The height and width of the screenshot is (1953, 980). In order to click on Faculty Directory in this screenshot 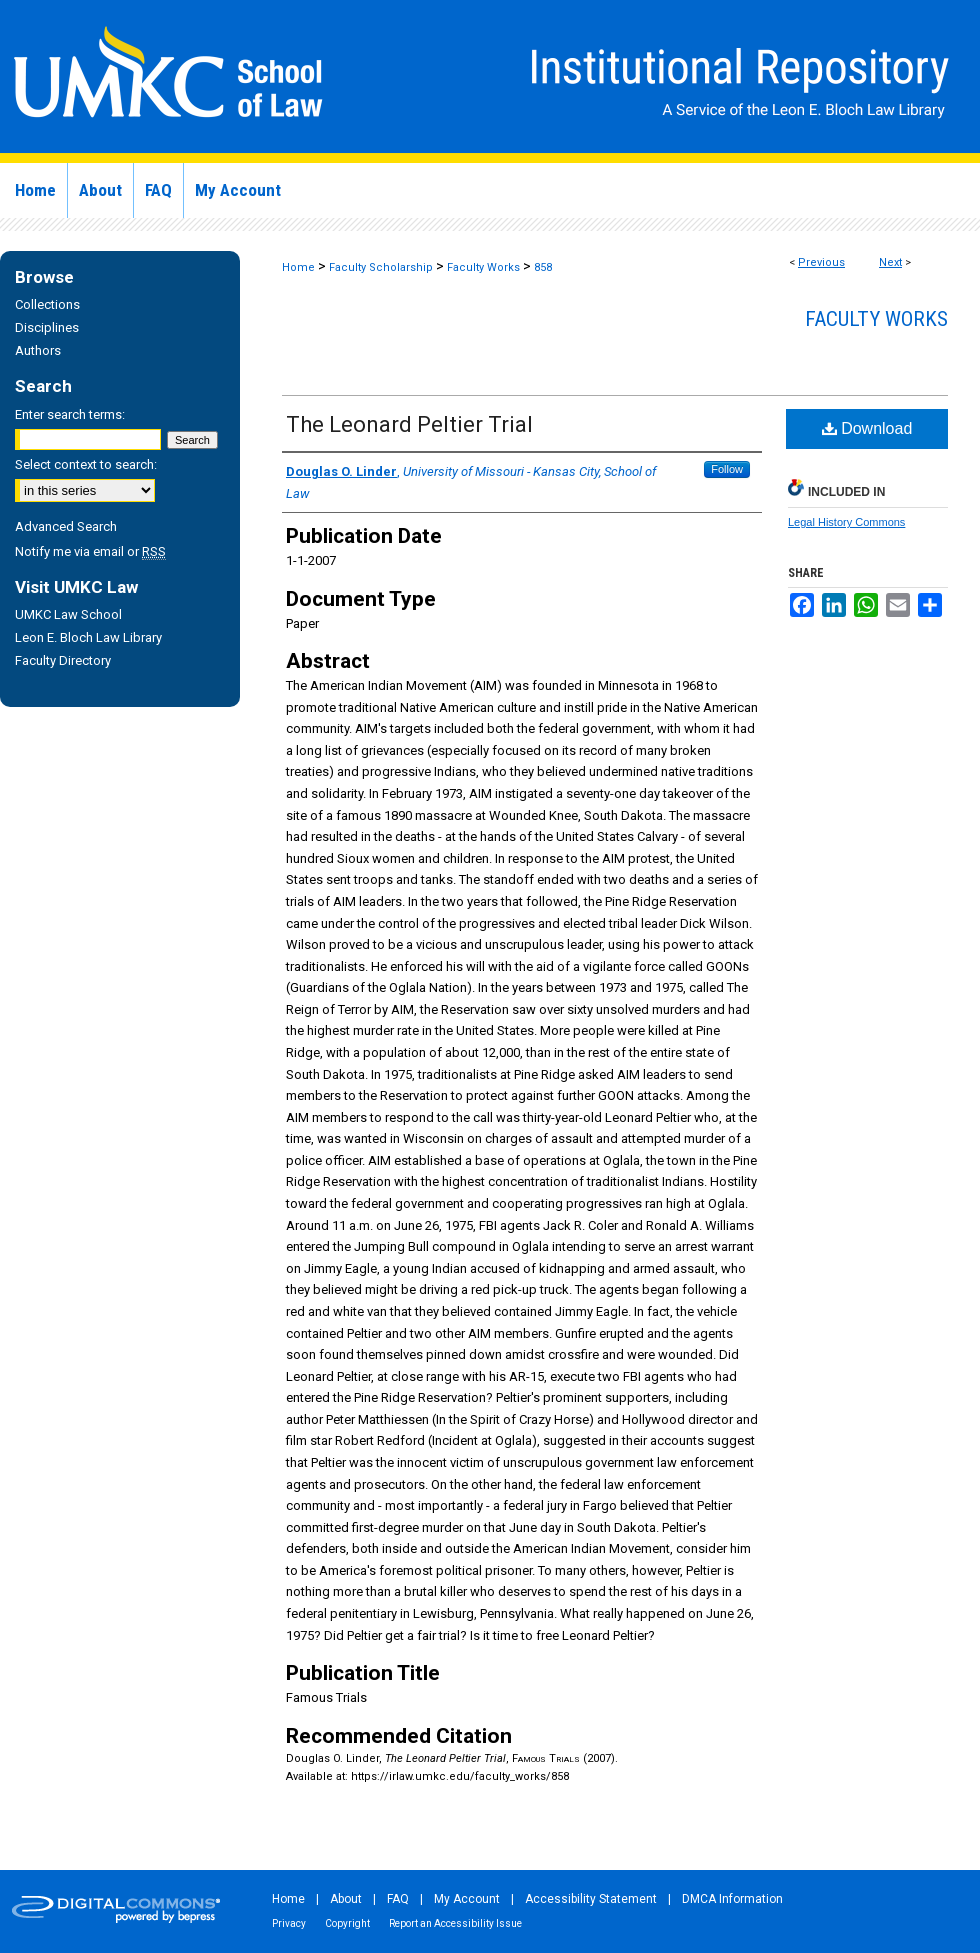, I will do `click(63, 660)`.